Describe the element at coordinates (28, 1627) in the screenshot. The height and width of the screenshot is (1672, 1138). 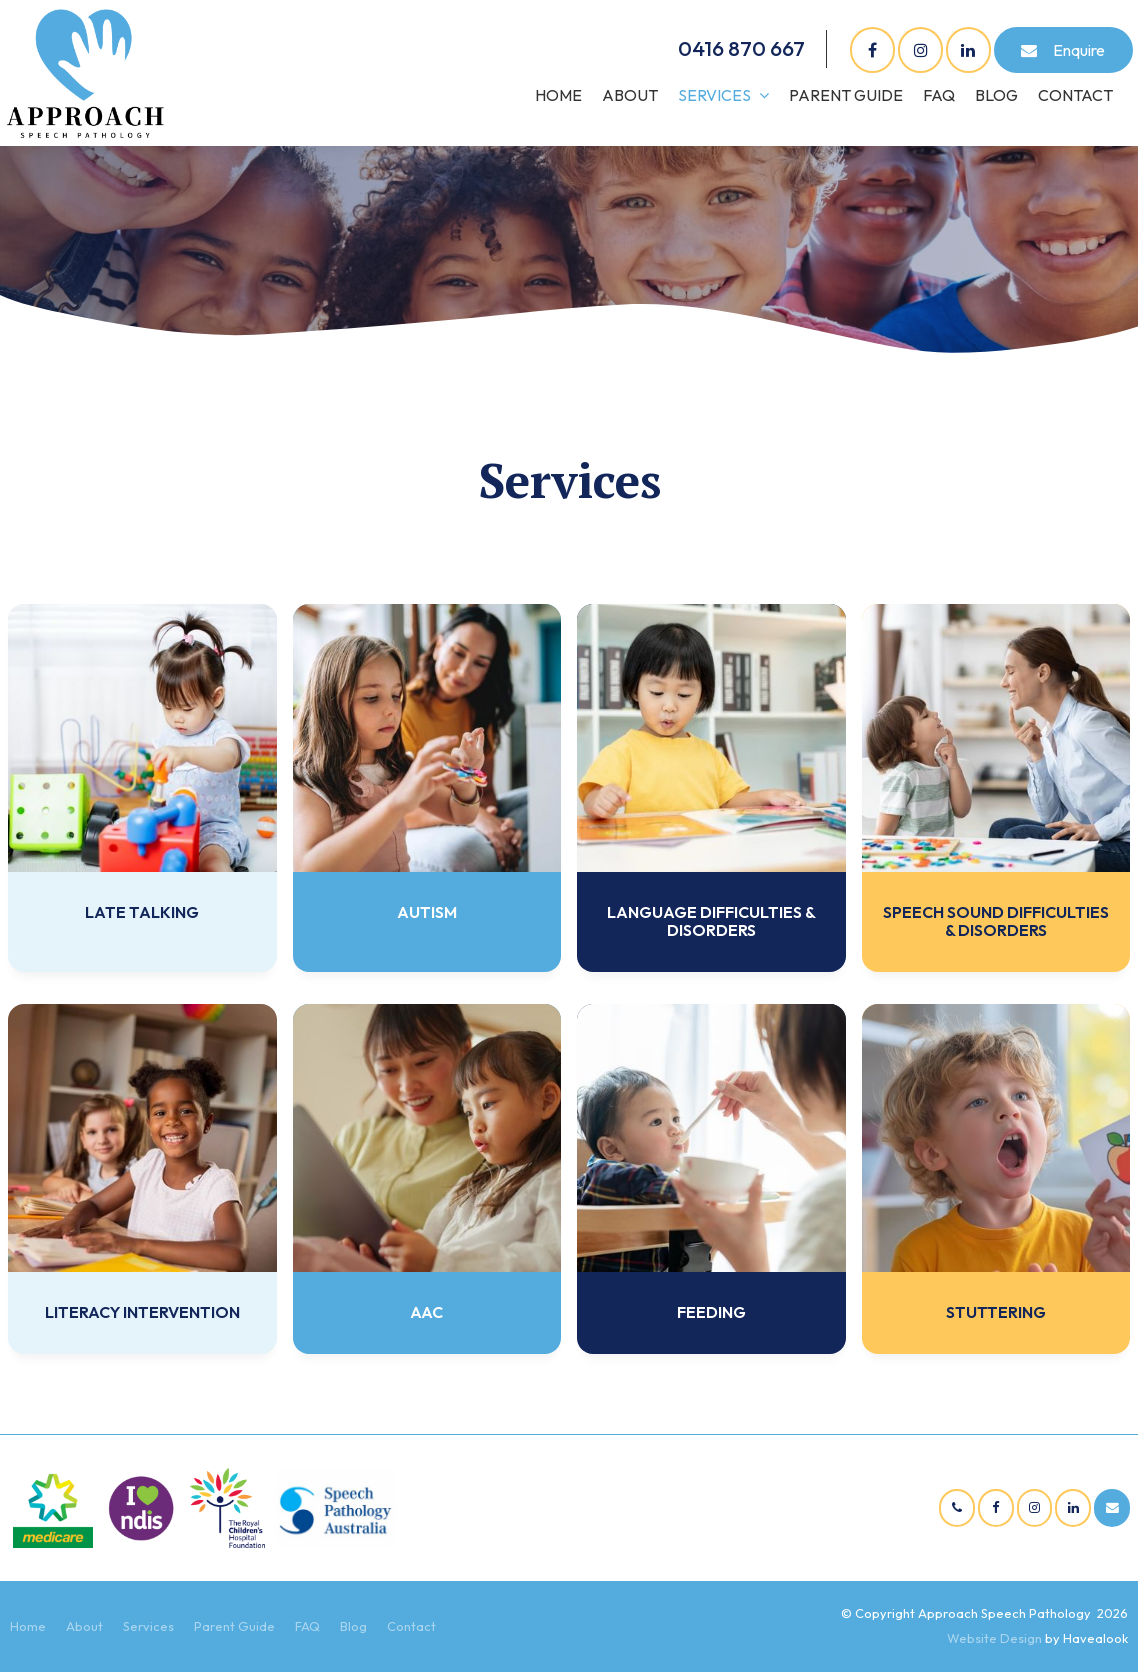
I see `[menuitem]` at that location.